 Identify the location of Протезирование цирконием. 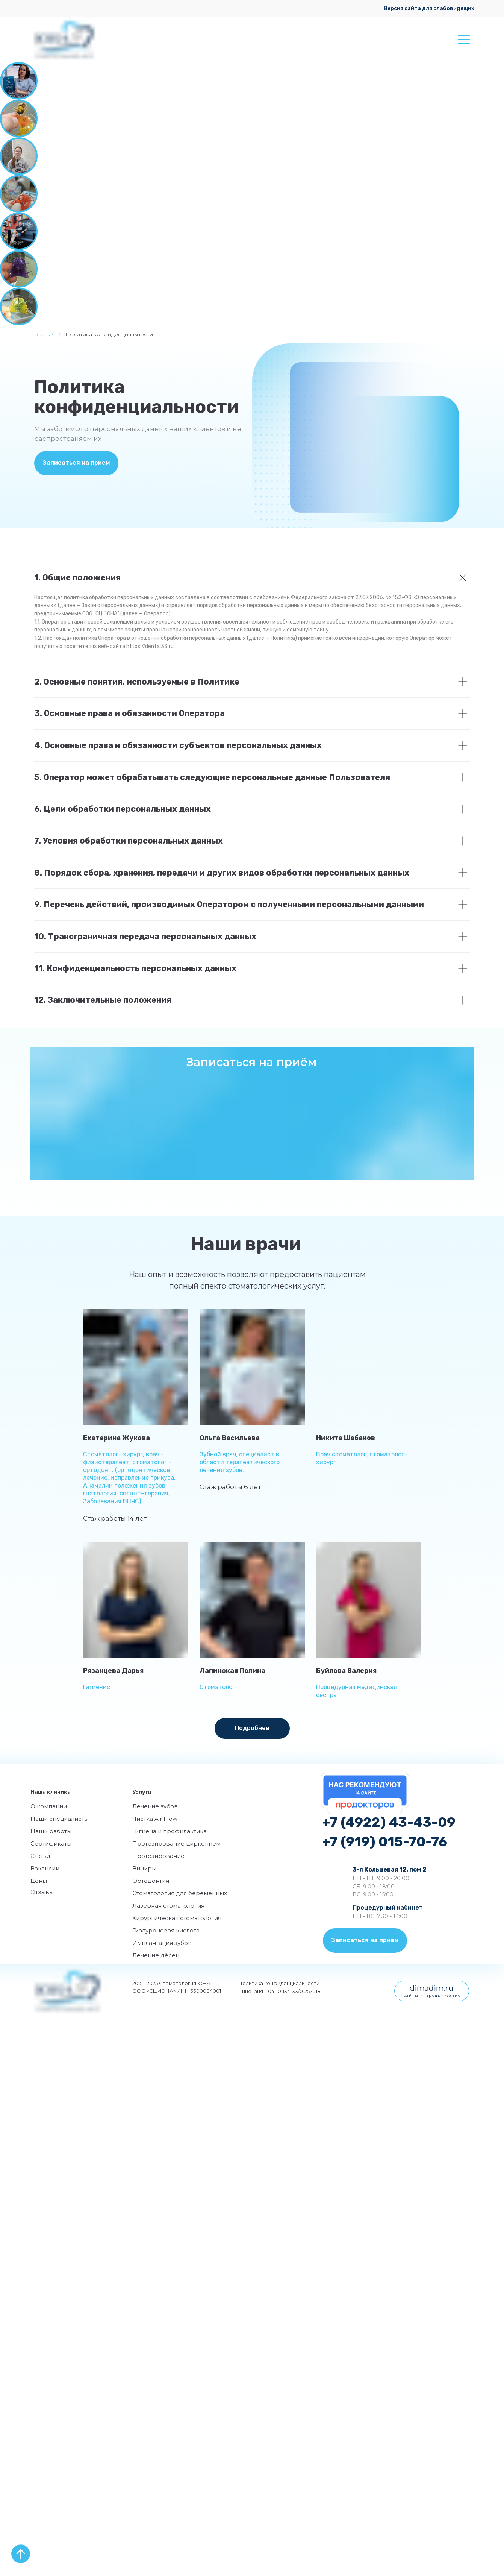
(176, 1843).